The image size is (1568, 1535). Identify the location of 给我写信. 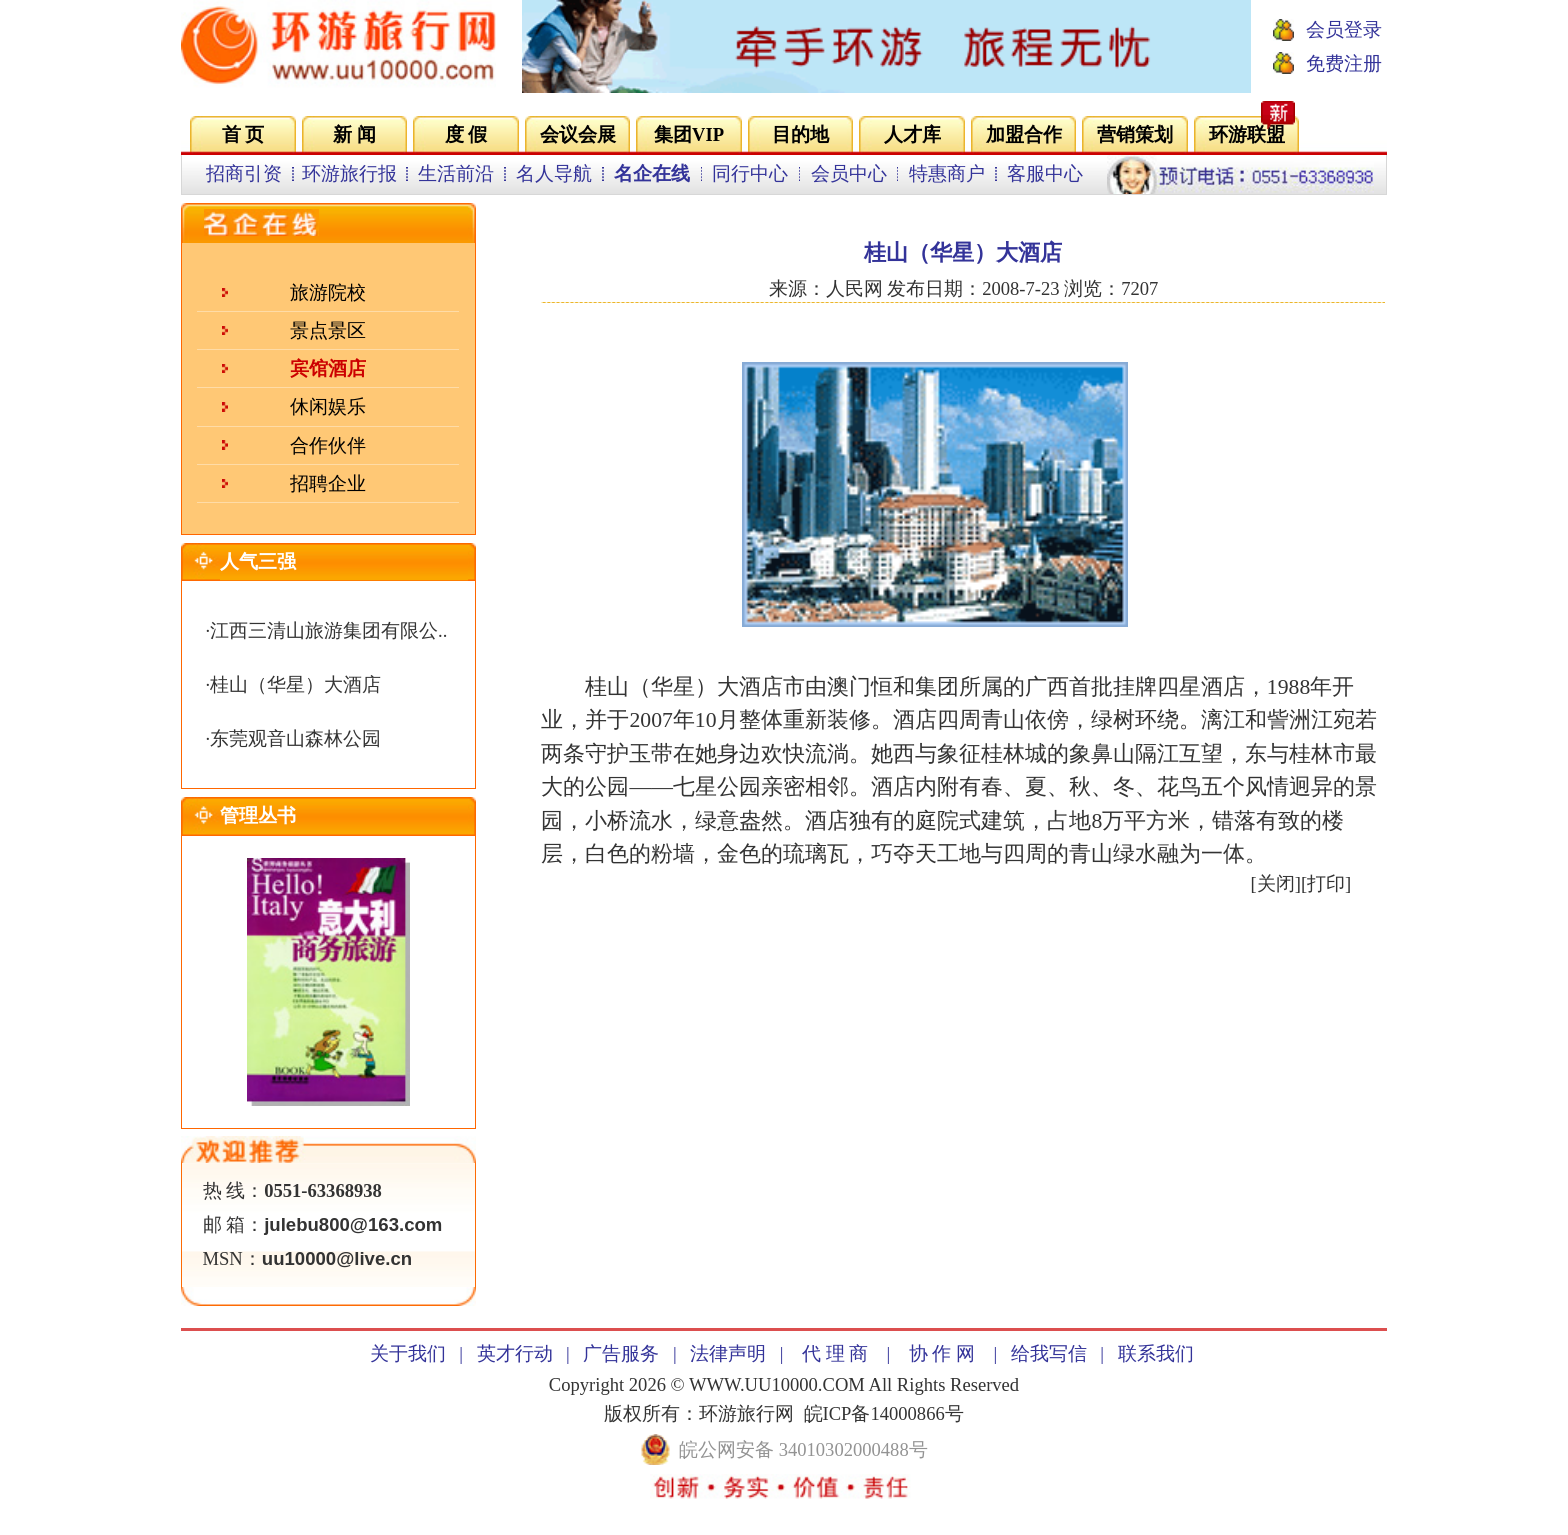
(1049, 1353).